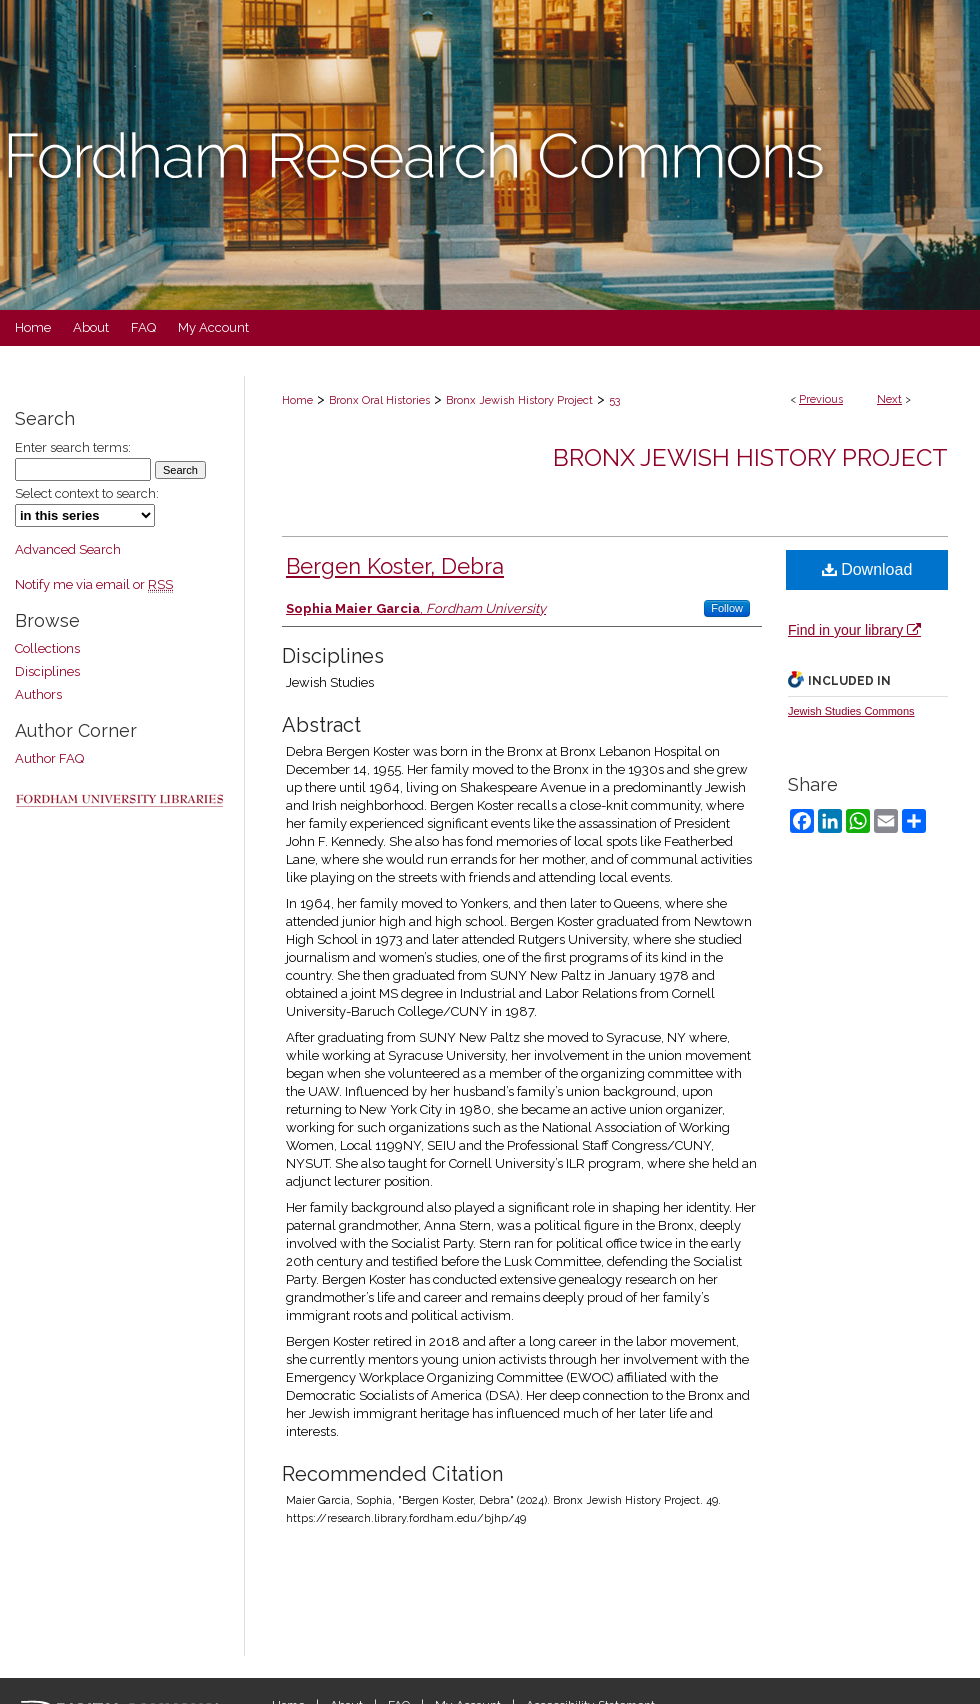  What do you see at coordinates (395, 566) in the screenshot?
I see `Bergen Koster, Debra` at bounding box center [395, 566].